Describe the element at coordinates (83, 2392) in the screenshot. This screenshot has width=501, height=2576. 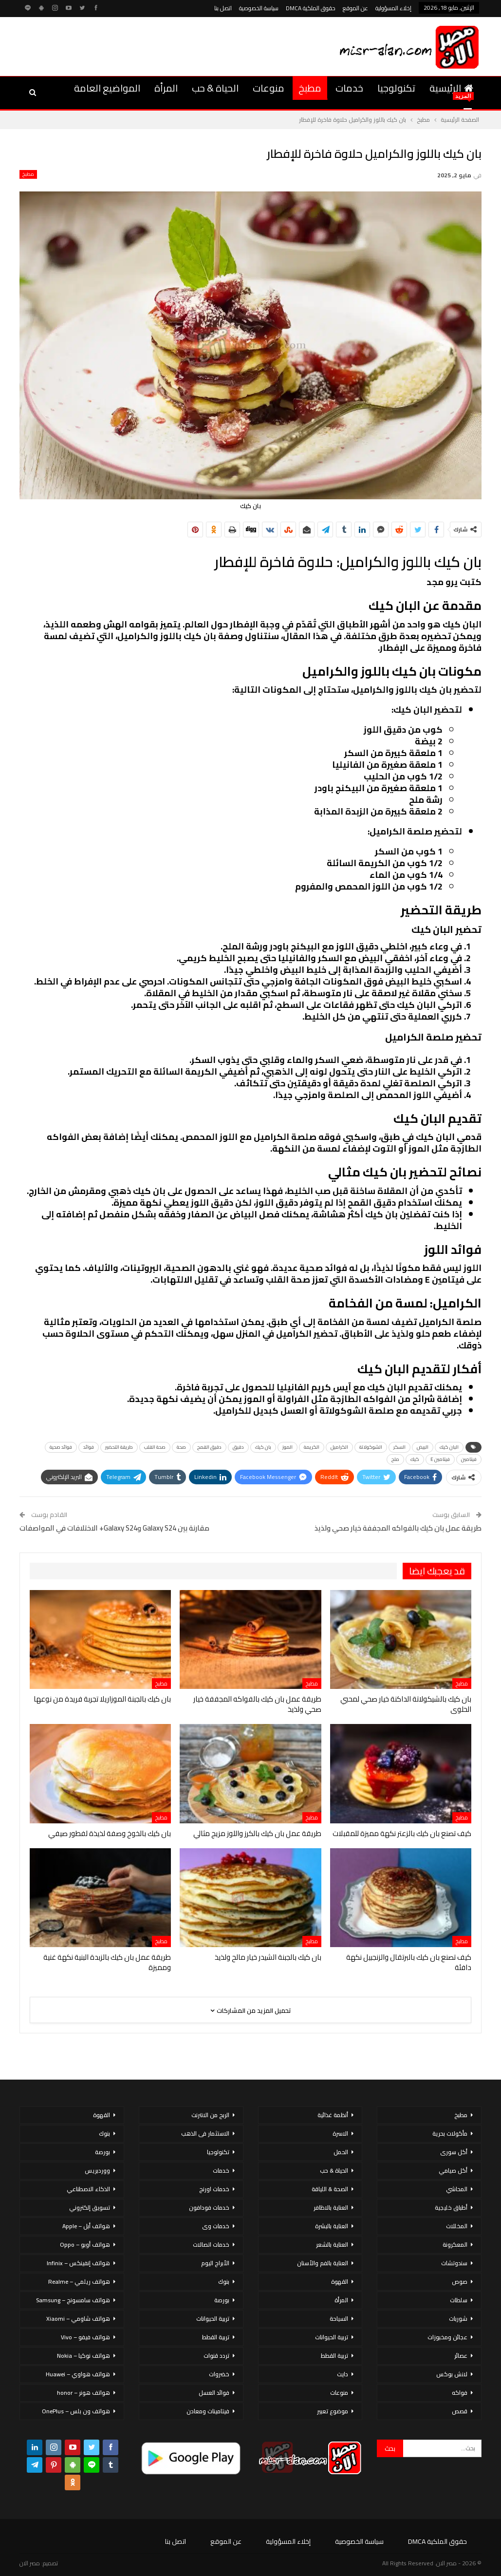
I see `هواتف هونر – honor` at that location.